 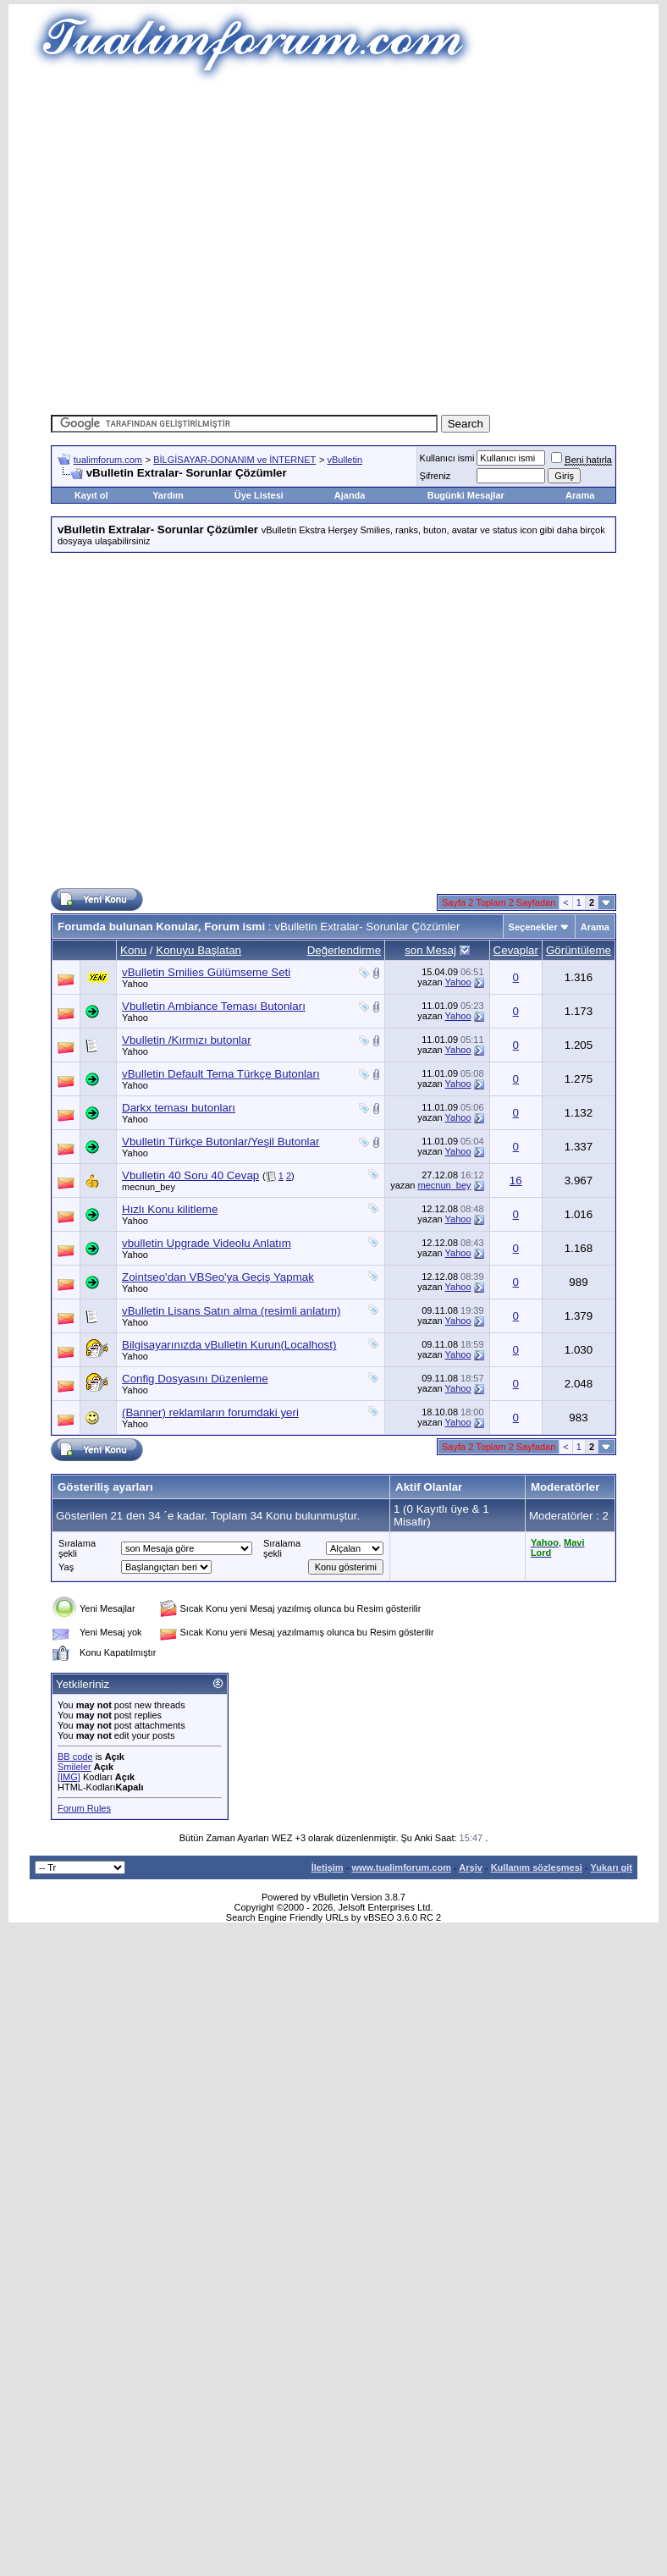 What do you see at coordinates (611, 1867) in the screenshot?
I see `Yukarı git` at bounding box center [611, 1867].